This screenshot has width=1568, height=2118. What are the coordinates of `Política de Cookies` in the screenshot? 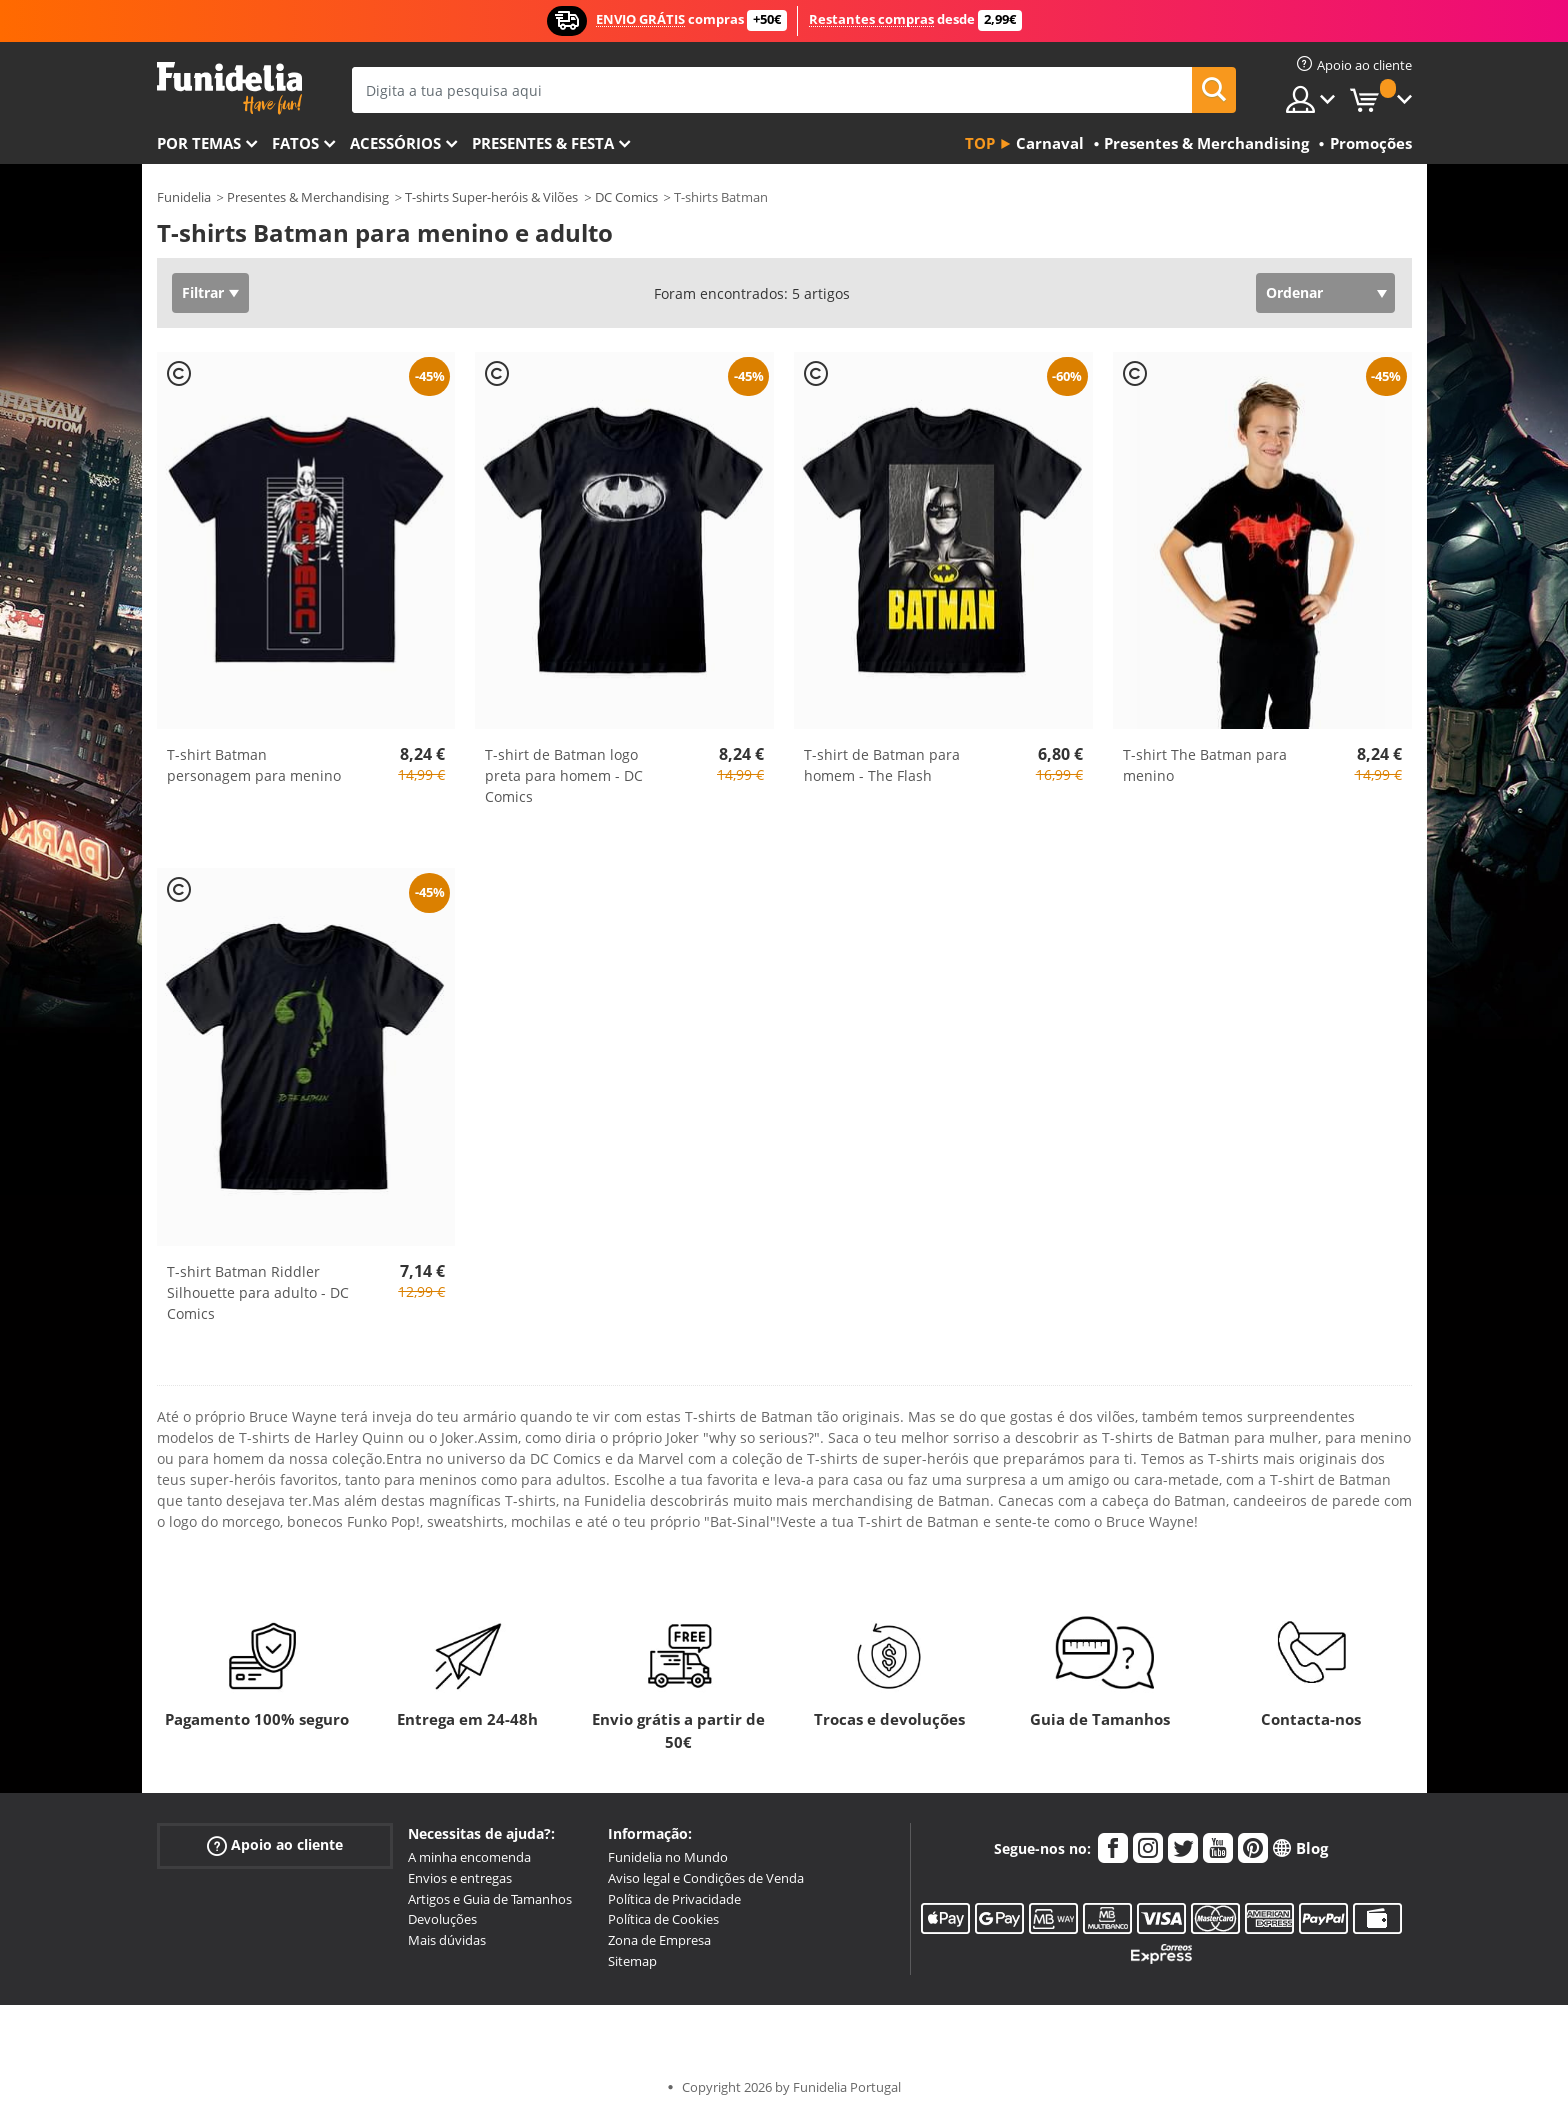 It's located at (663, 1919).